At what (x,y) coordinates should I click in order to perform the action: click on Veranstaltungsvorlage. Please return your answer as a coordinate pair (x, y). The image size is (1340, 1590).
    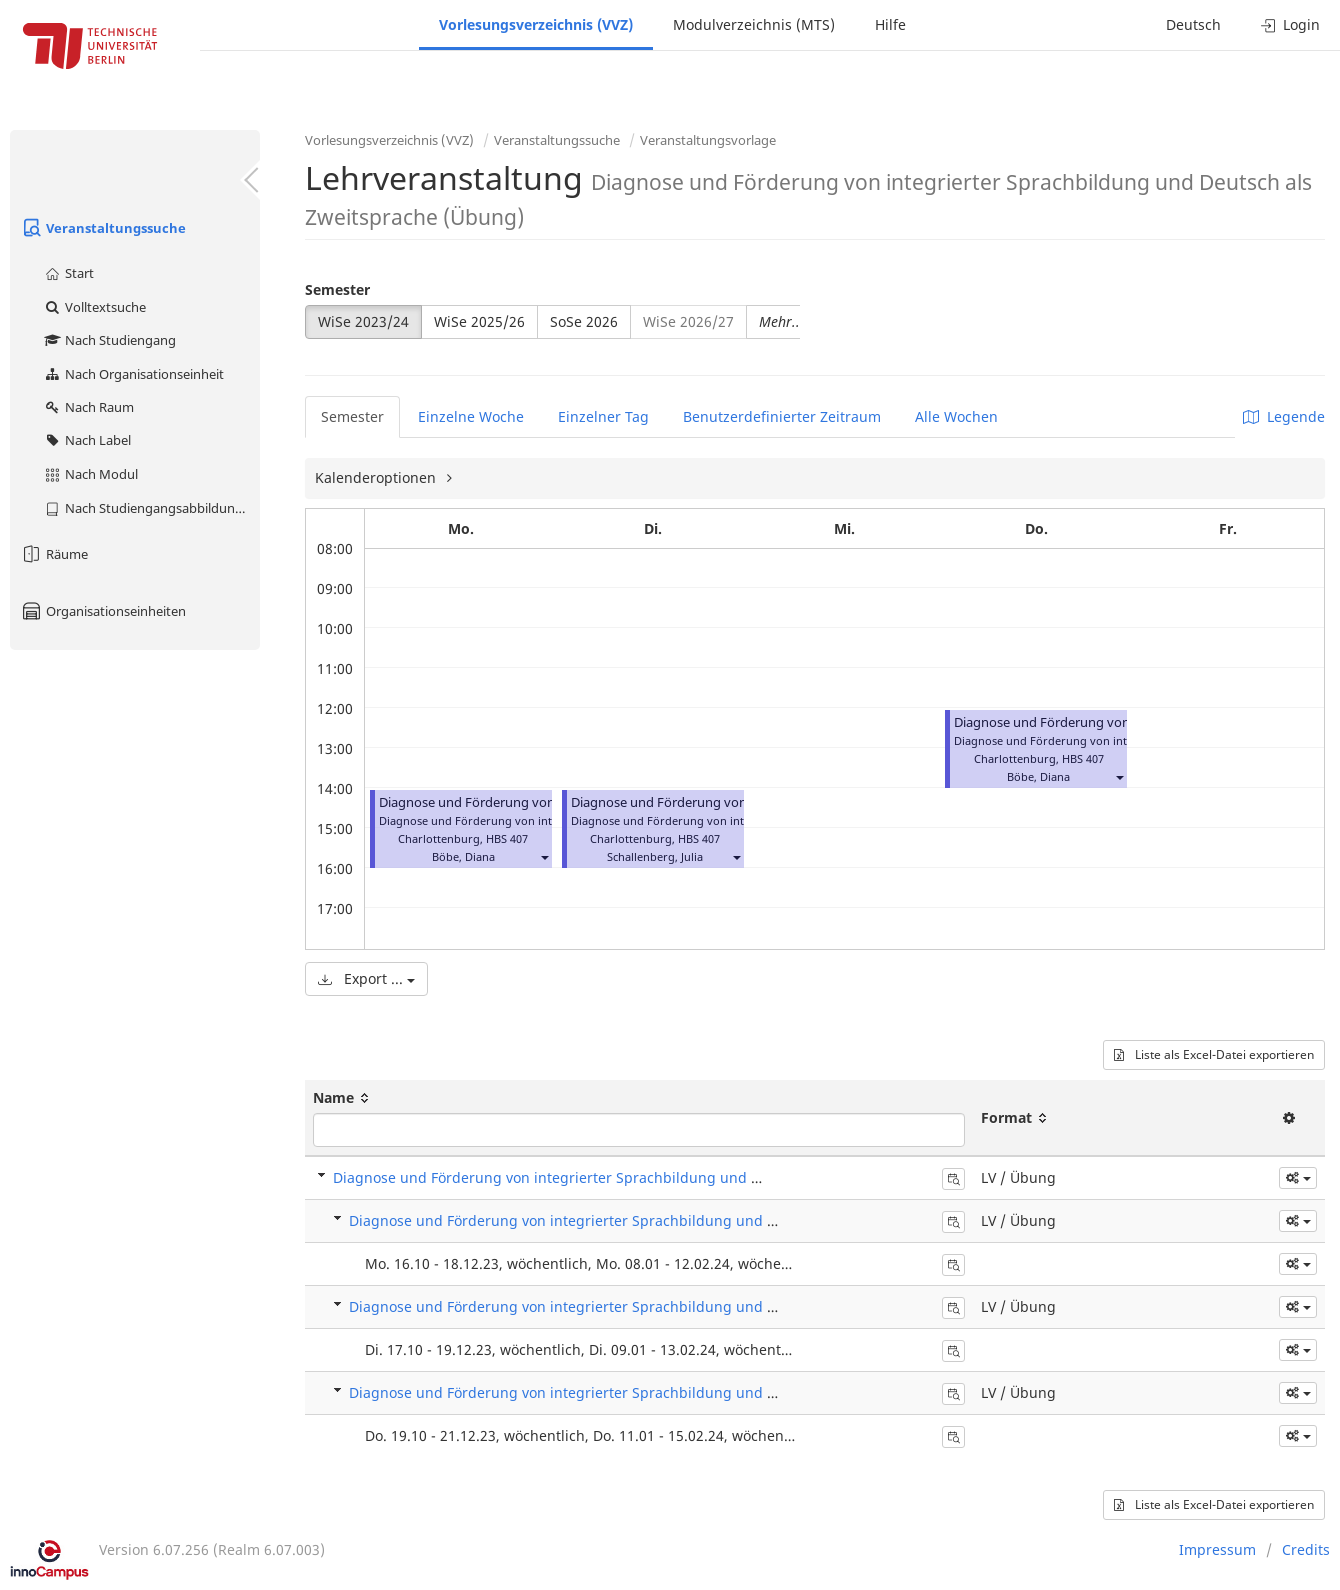
    Looking at the image, I should click on (708, 140).